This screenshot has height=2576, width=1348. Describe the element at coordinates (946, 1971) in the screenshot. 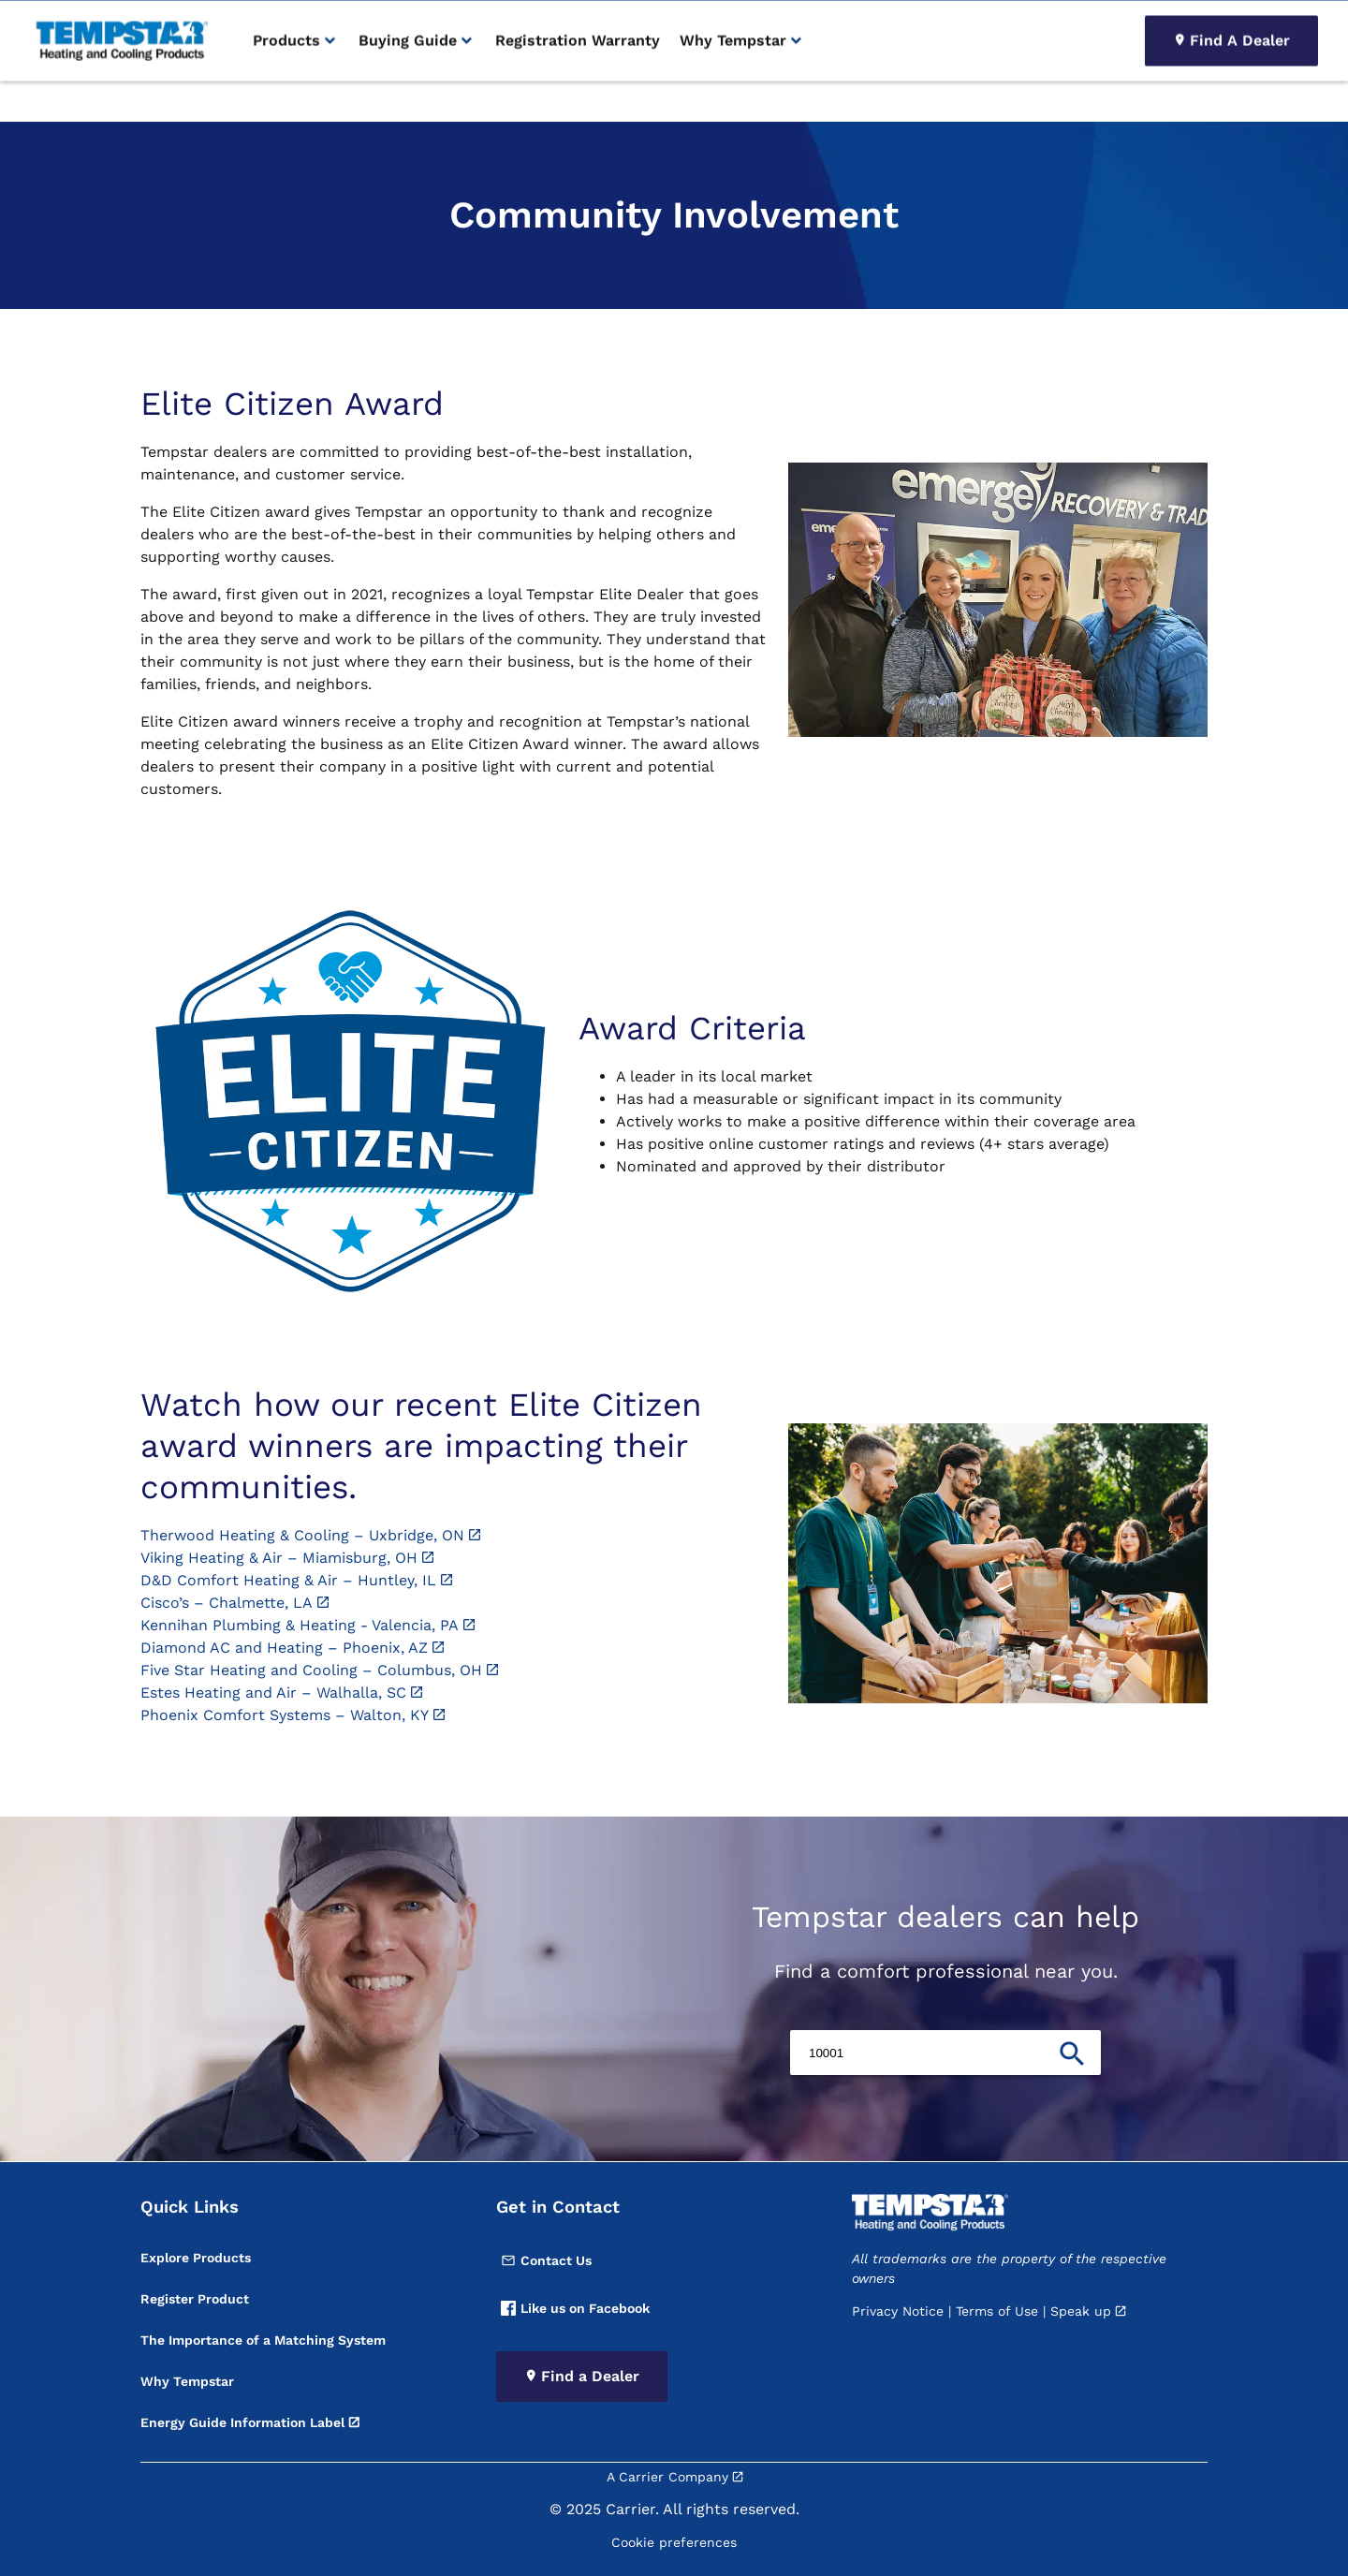

I see `Find a comfort professional near you.` at that location.